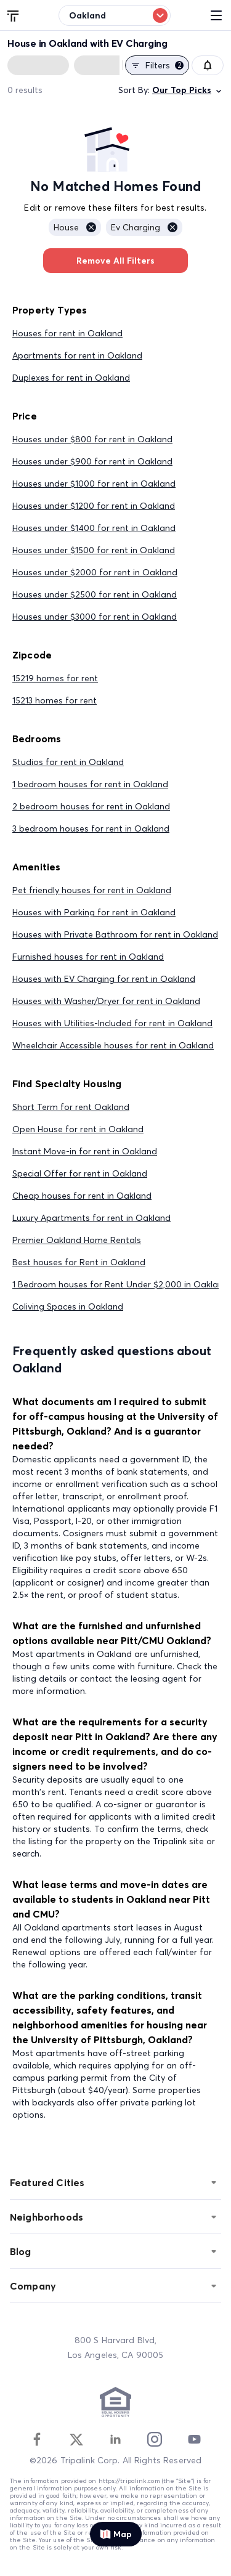 The image size is (231, 2576). What do you see at coordinates (90, 828) in the screenshot?
I see `3 bedroom houses for rent in Oakland` at bounding box center [90, 828].